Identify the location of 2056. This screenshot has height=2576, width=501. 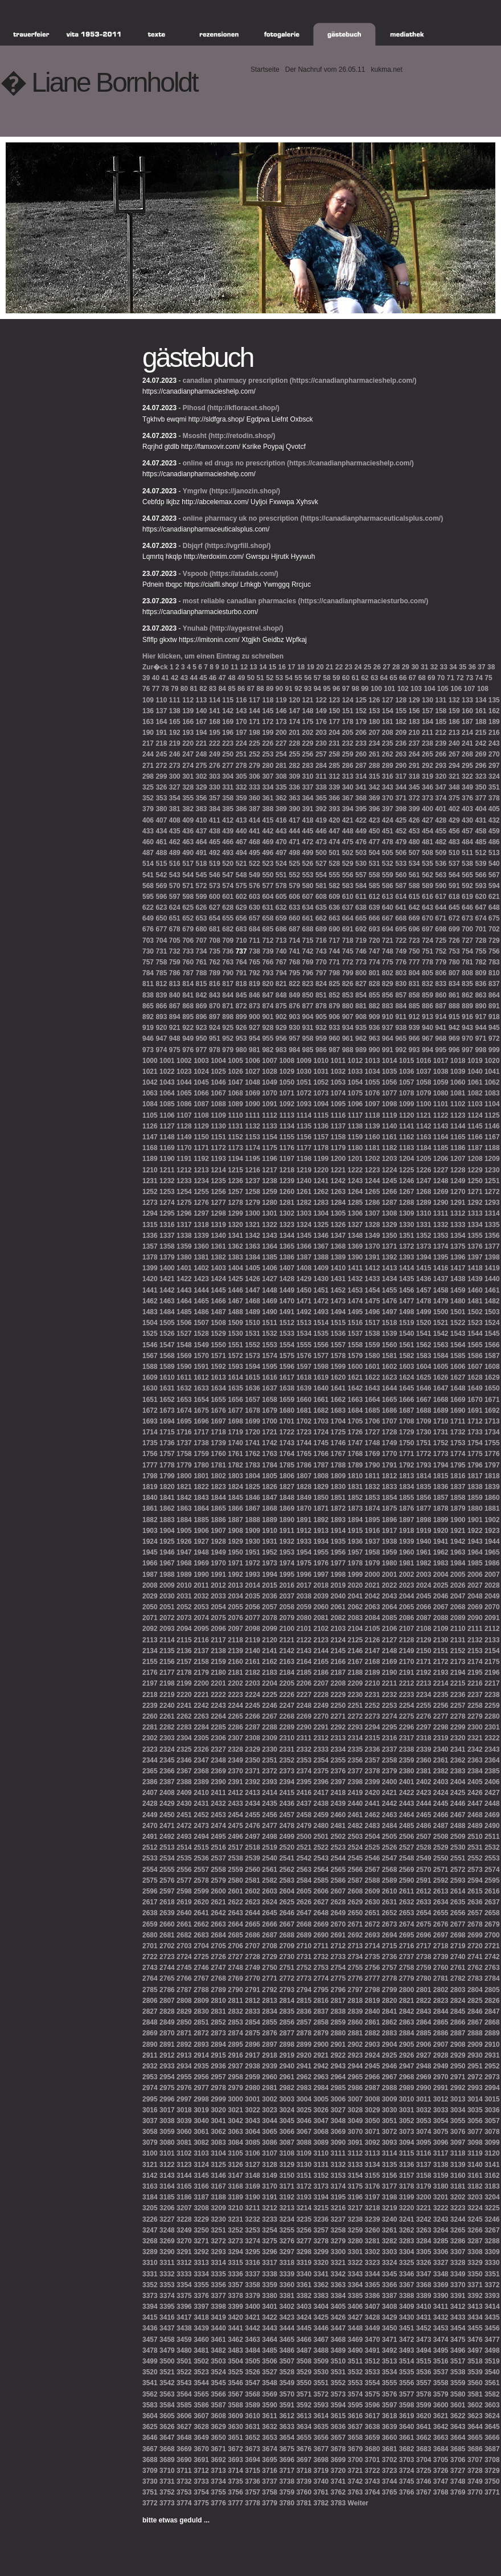
(252, 1607).